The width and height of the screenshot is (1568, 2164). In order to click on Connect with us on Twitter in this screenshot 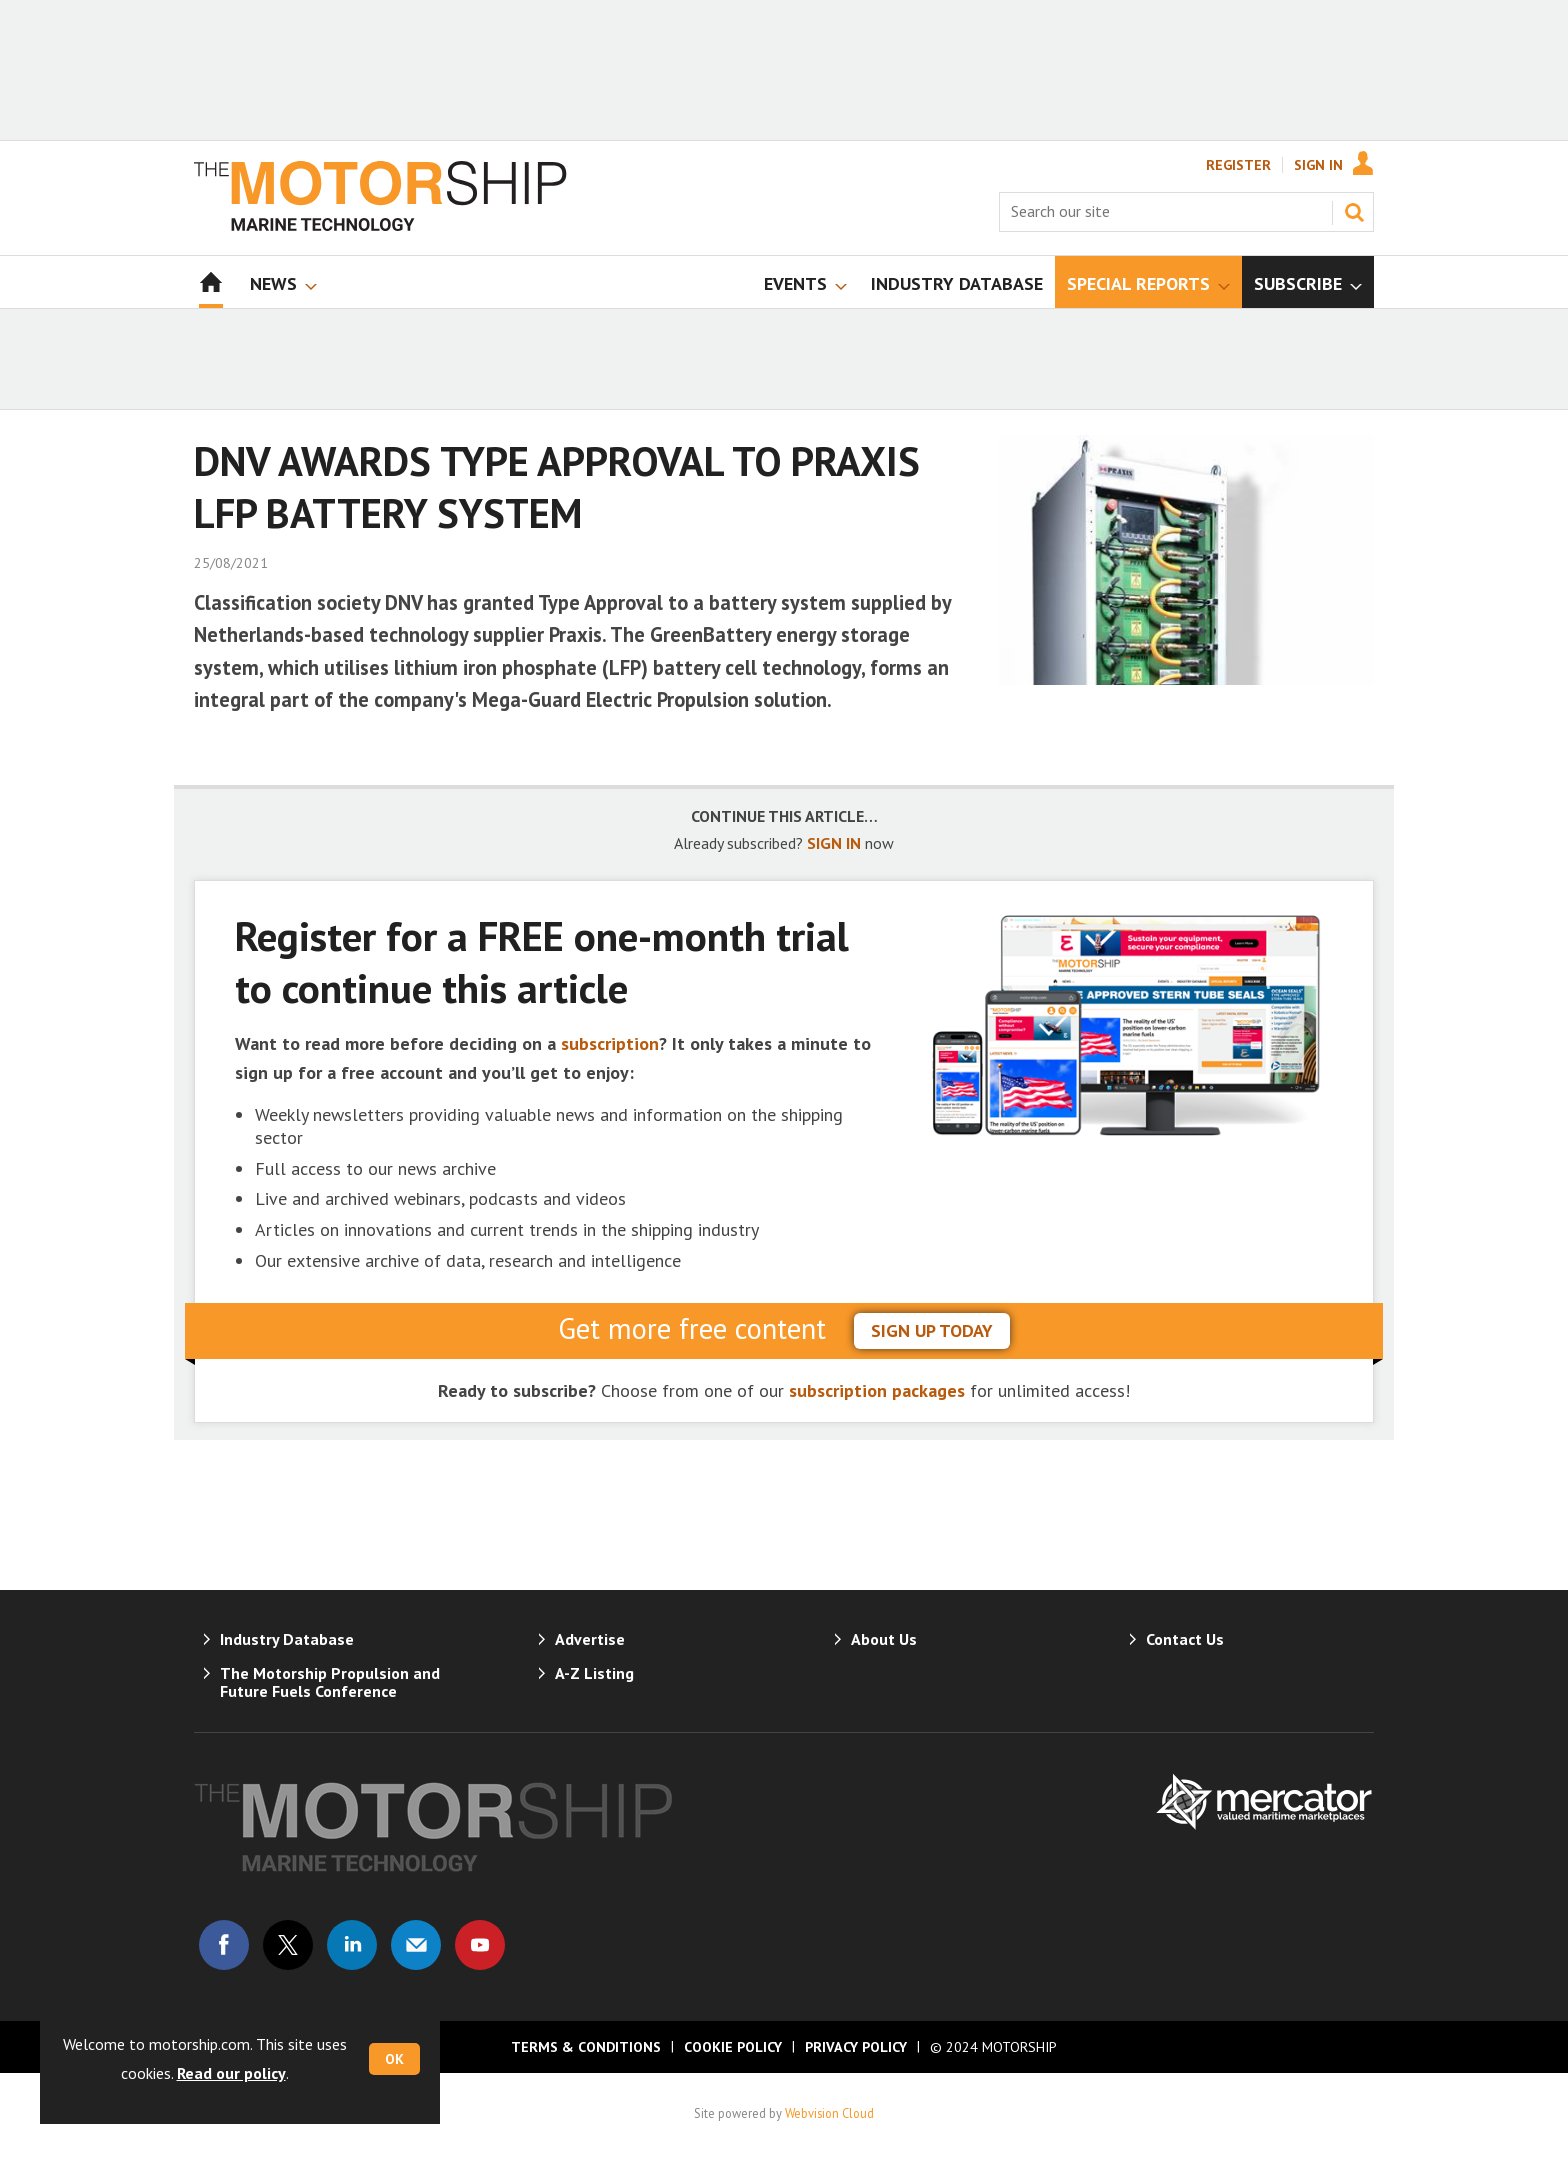, I will do `click(288, 1945)`.